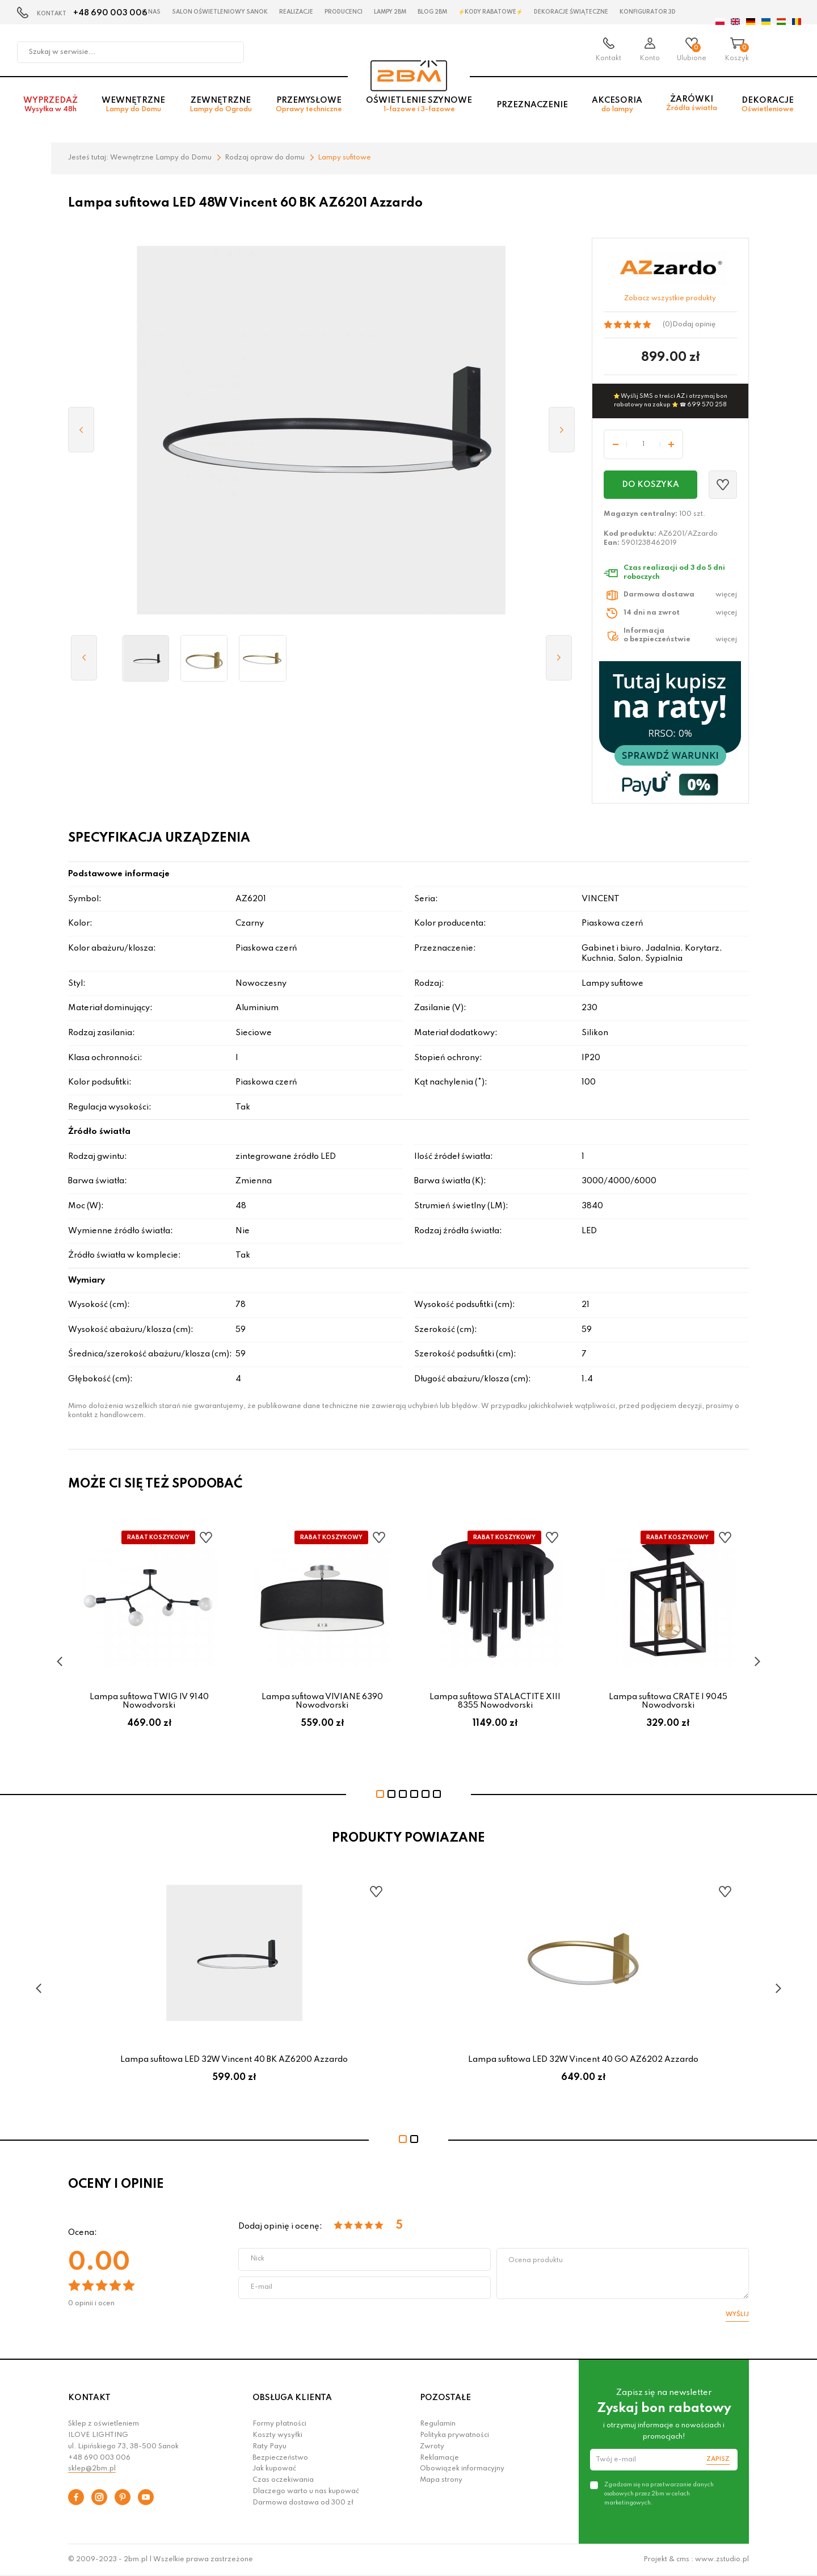 Image resolution: width=817 pixels, height=2576 pixels. I want to click on Darmowa dostawa od 300 zł, so click(302, 2502).